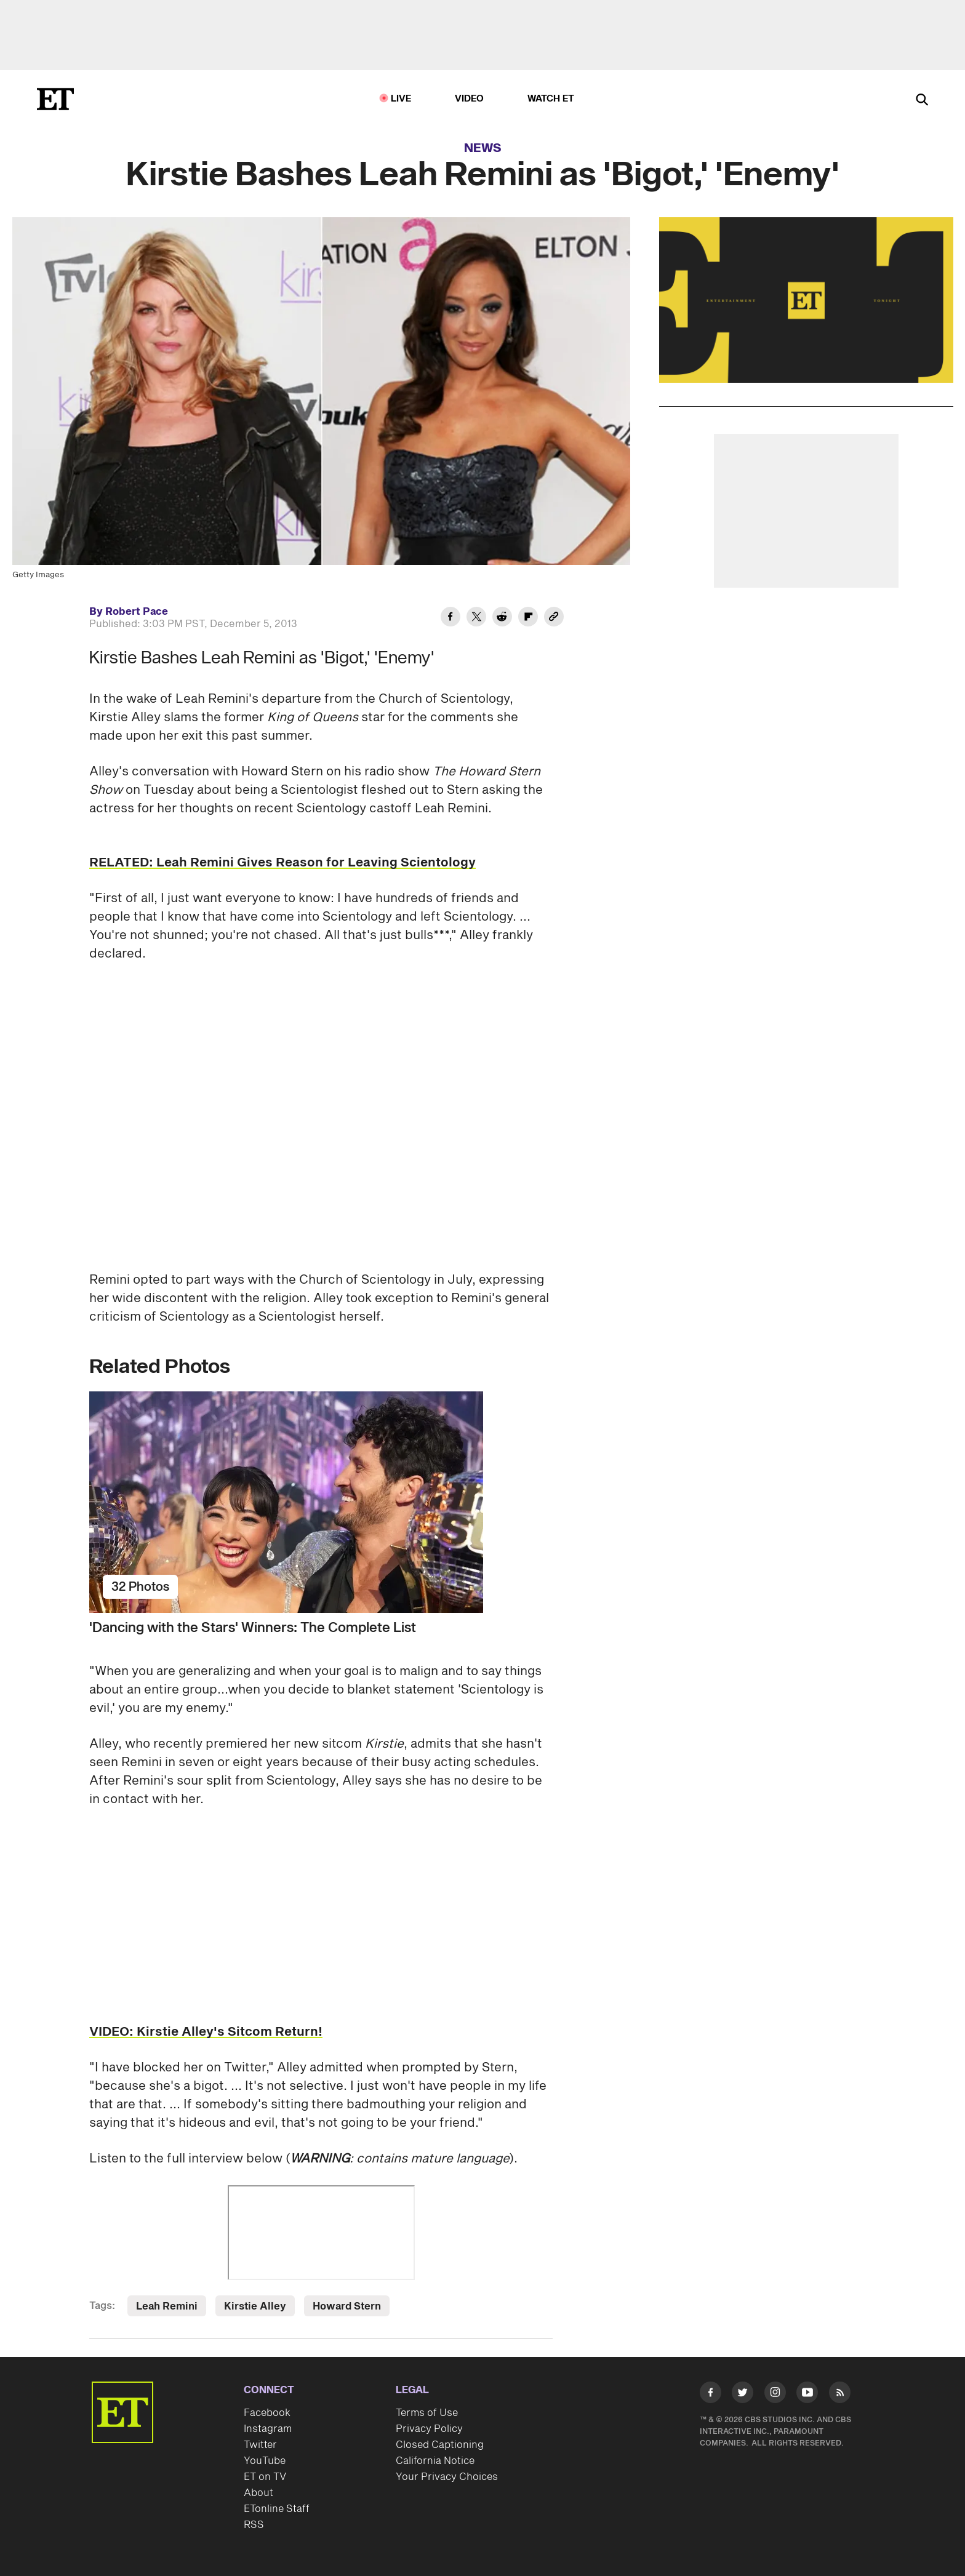 Image resolution: width=965 pixels, height=2576 pixels. What do you see at coordinates (427, 2413) in the screenshot?
I see `Terms of Use` at bounding box center [427, 2413].